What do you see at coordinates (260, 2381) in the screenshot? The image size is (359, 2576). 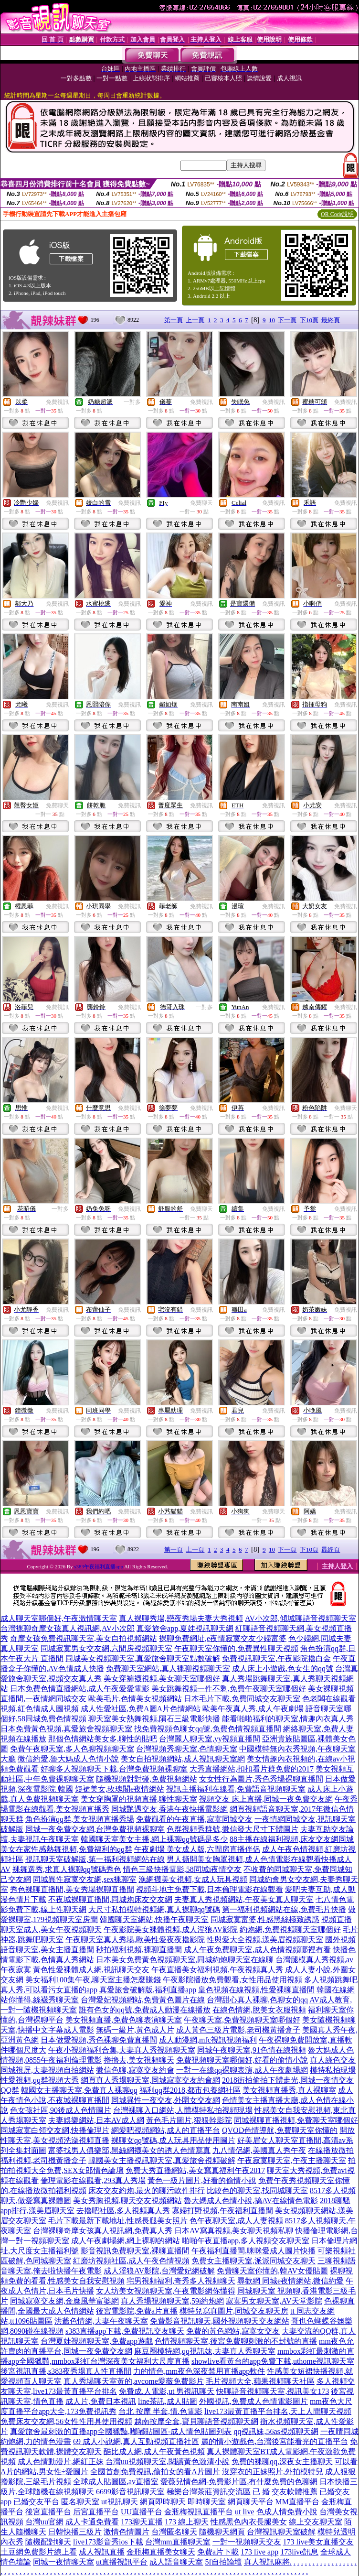 I see `毛片視頻大全,蘋果視頻聊天社區` at bounding box center [260, 2381].